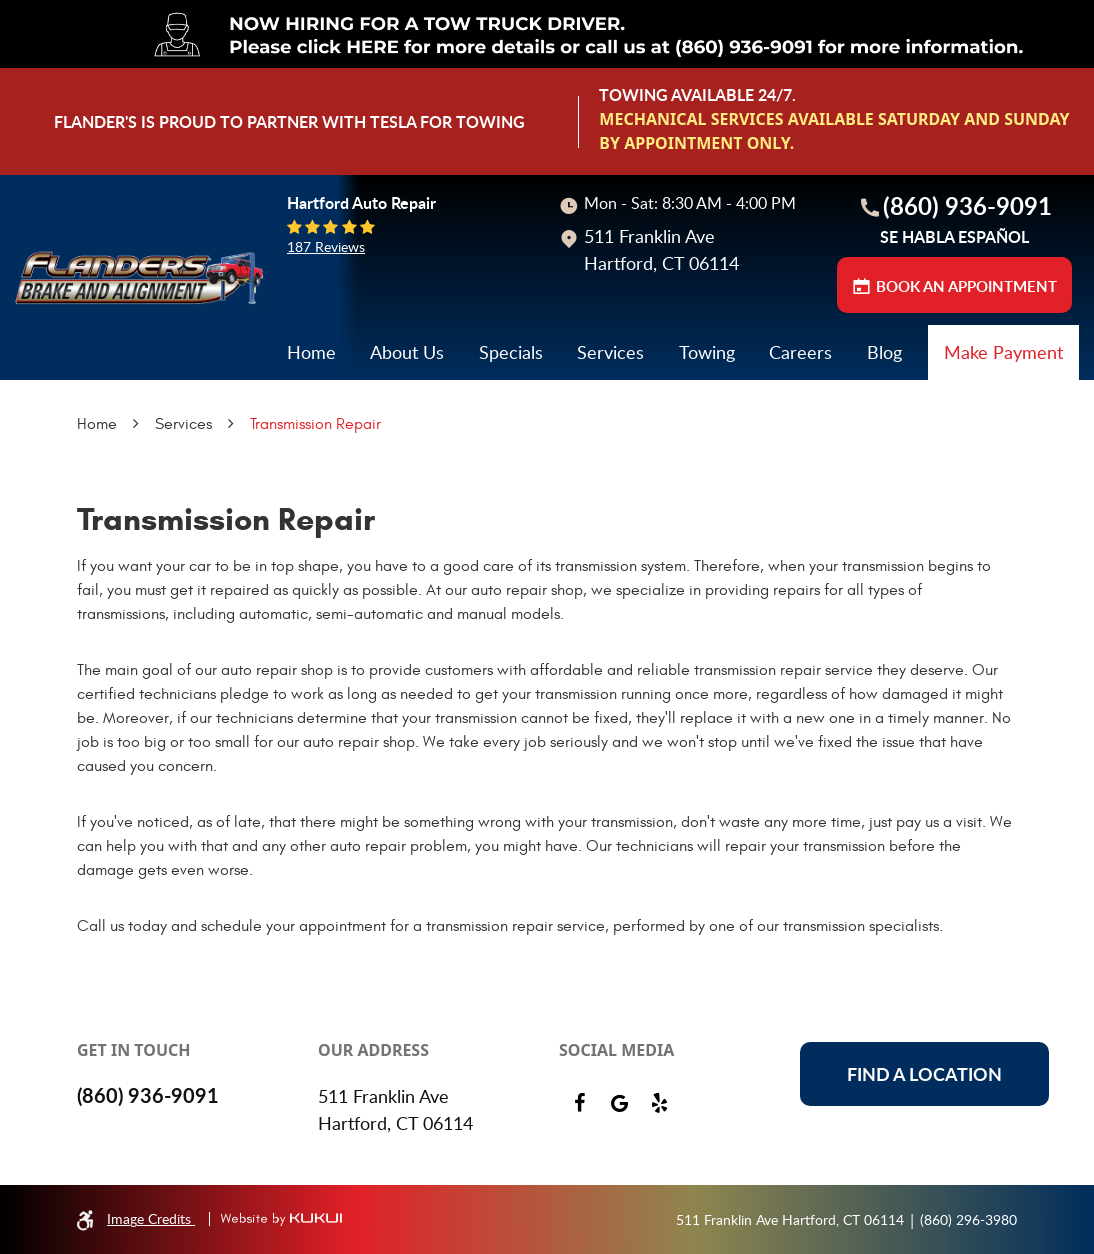 This screenshot has width=1094, height=1254. Describe the element at coordinates (511, 352) in the screenshot. I see `Specials` at that location.